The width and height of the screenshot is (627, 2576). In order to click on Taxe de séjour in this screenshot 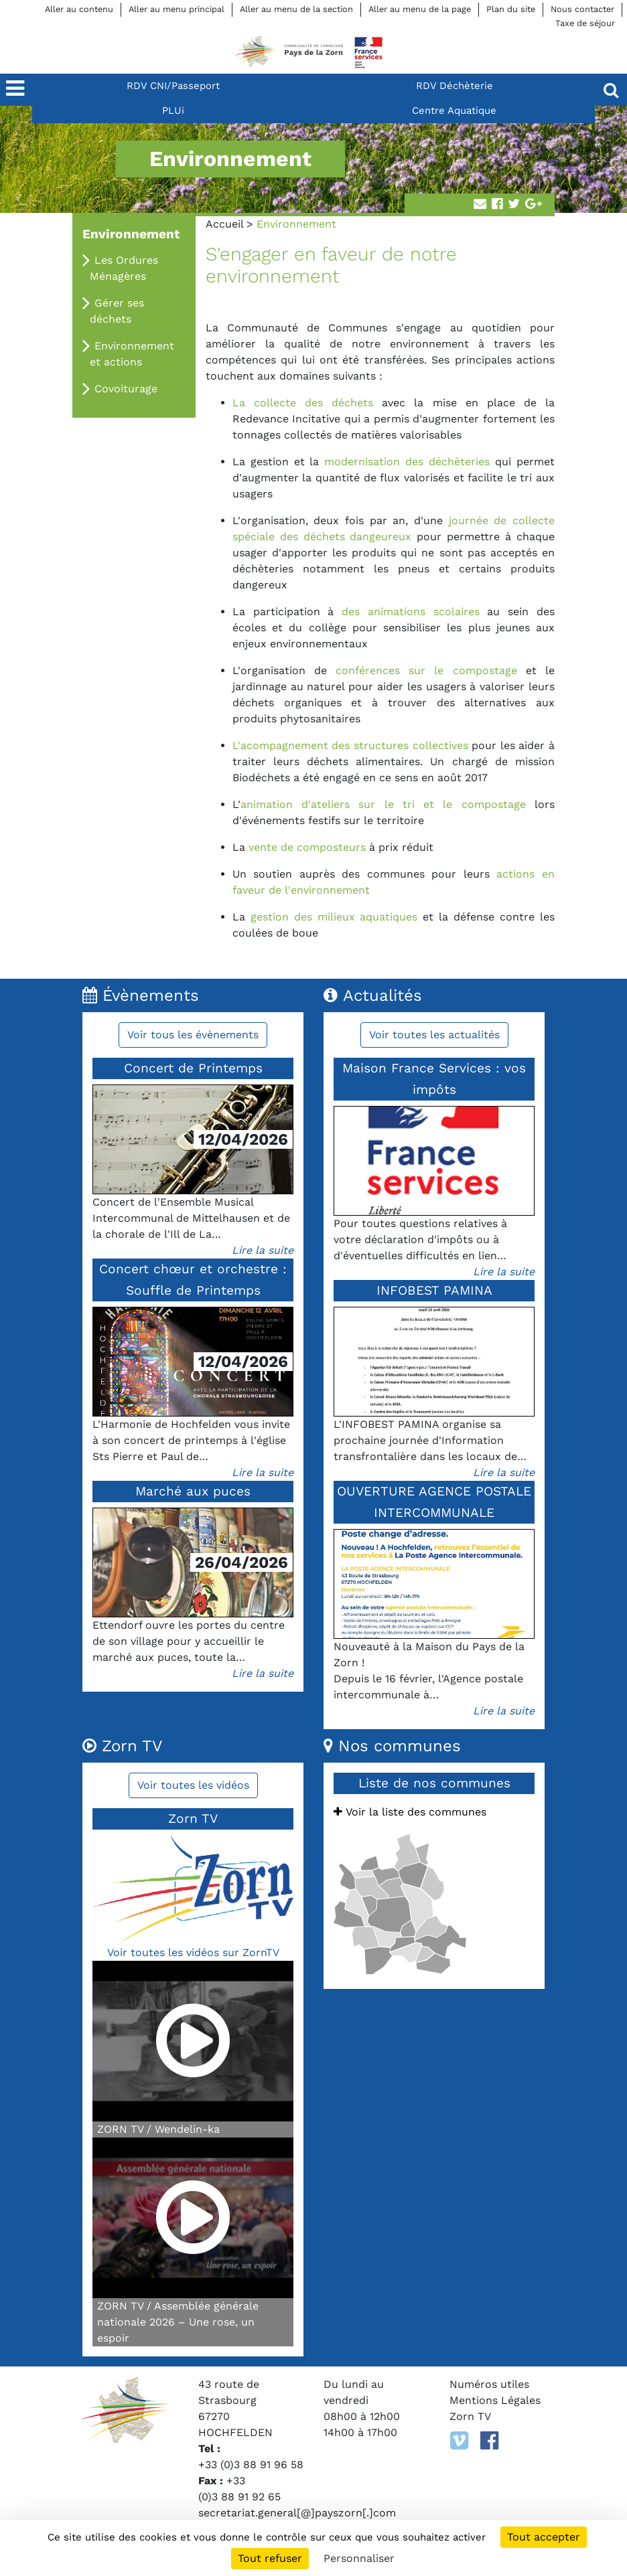, I will do `click(585, 23)`.